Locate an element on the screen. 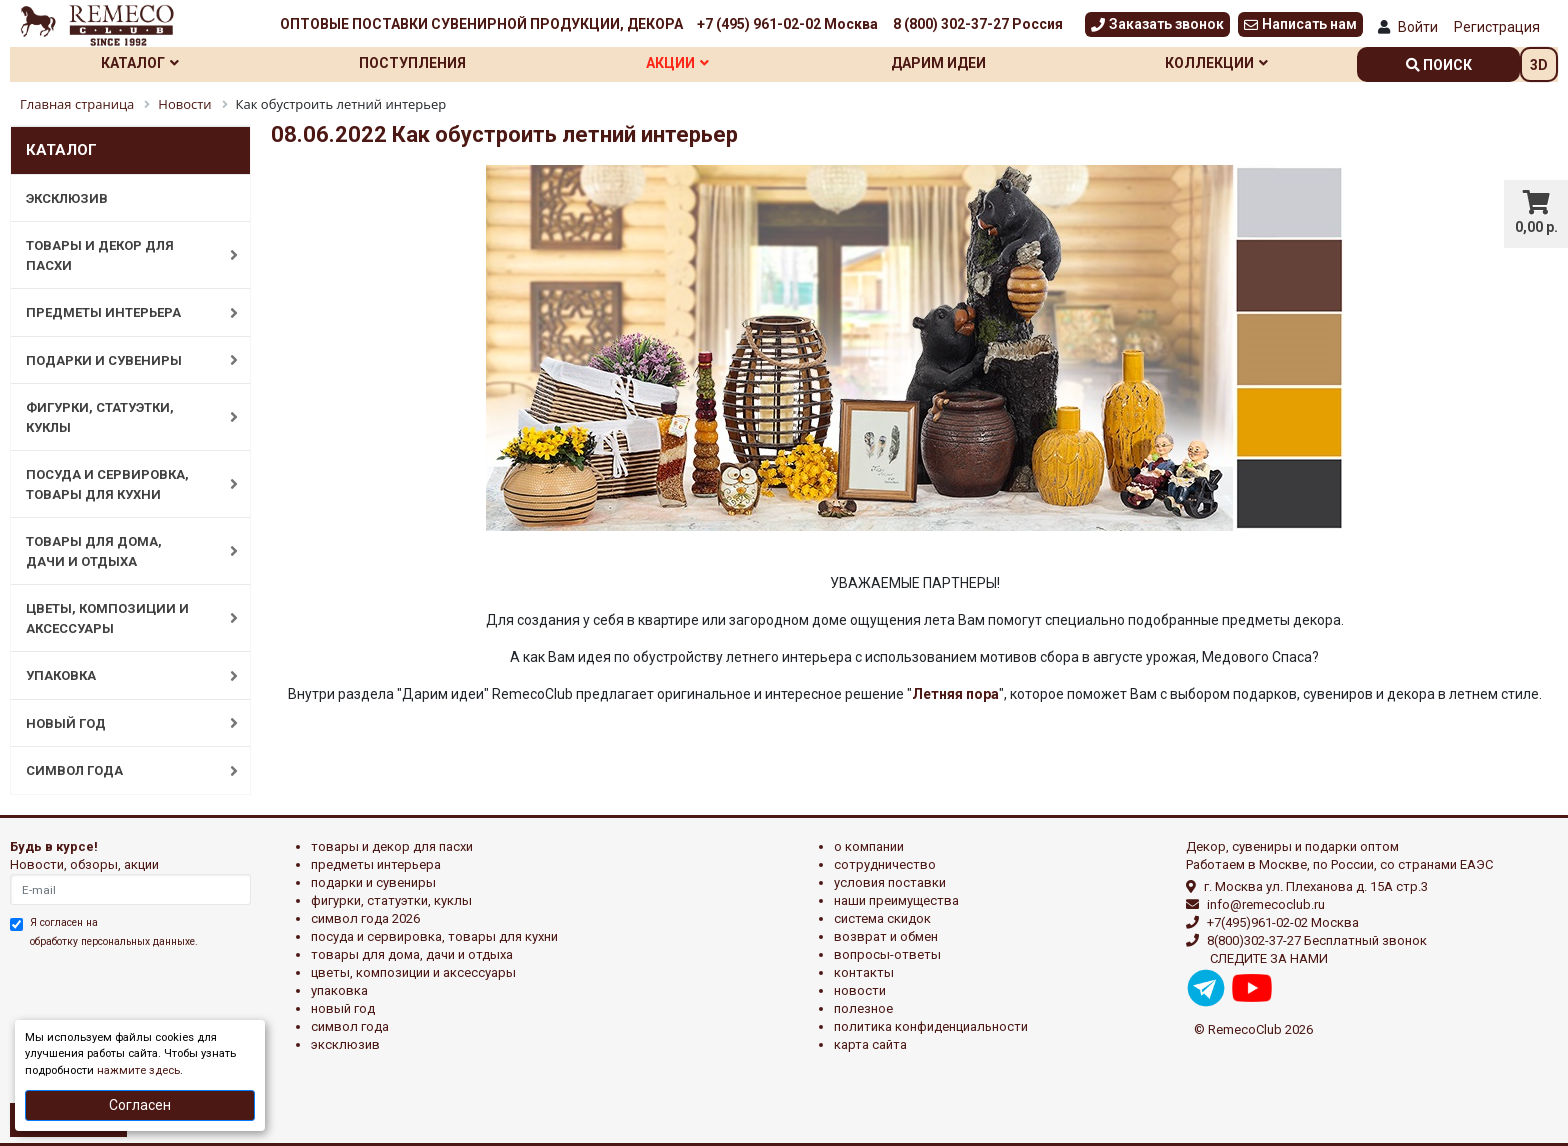 Image resolution: width=1568 pixels, height=1146 pixels. ПОДАРКИ И СУВЕНИРЫ is located at coordinates (121, 360).